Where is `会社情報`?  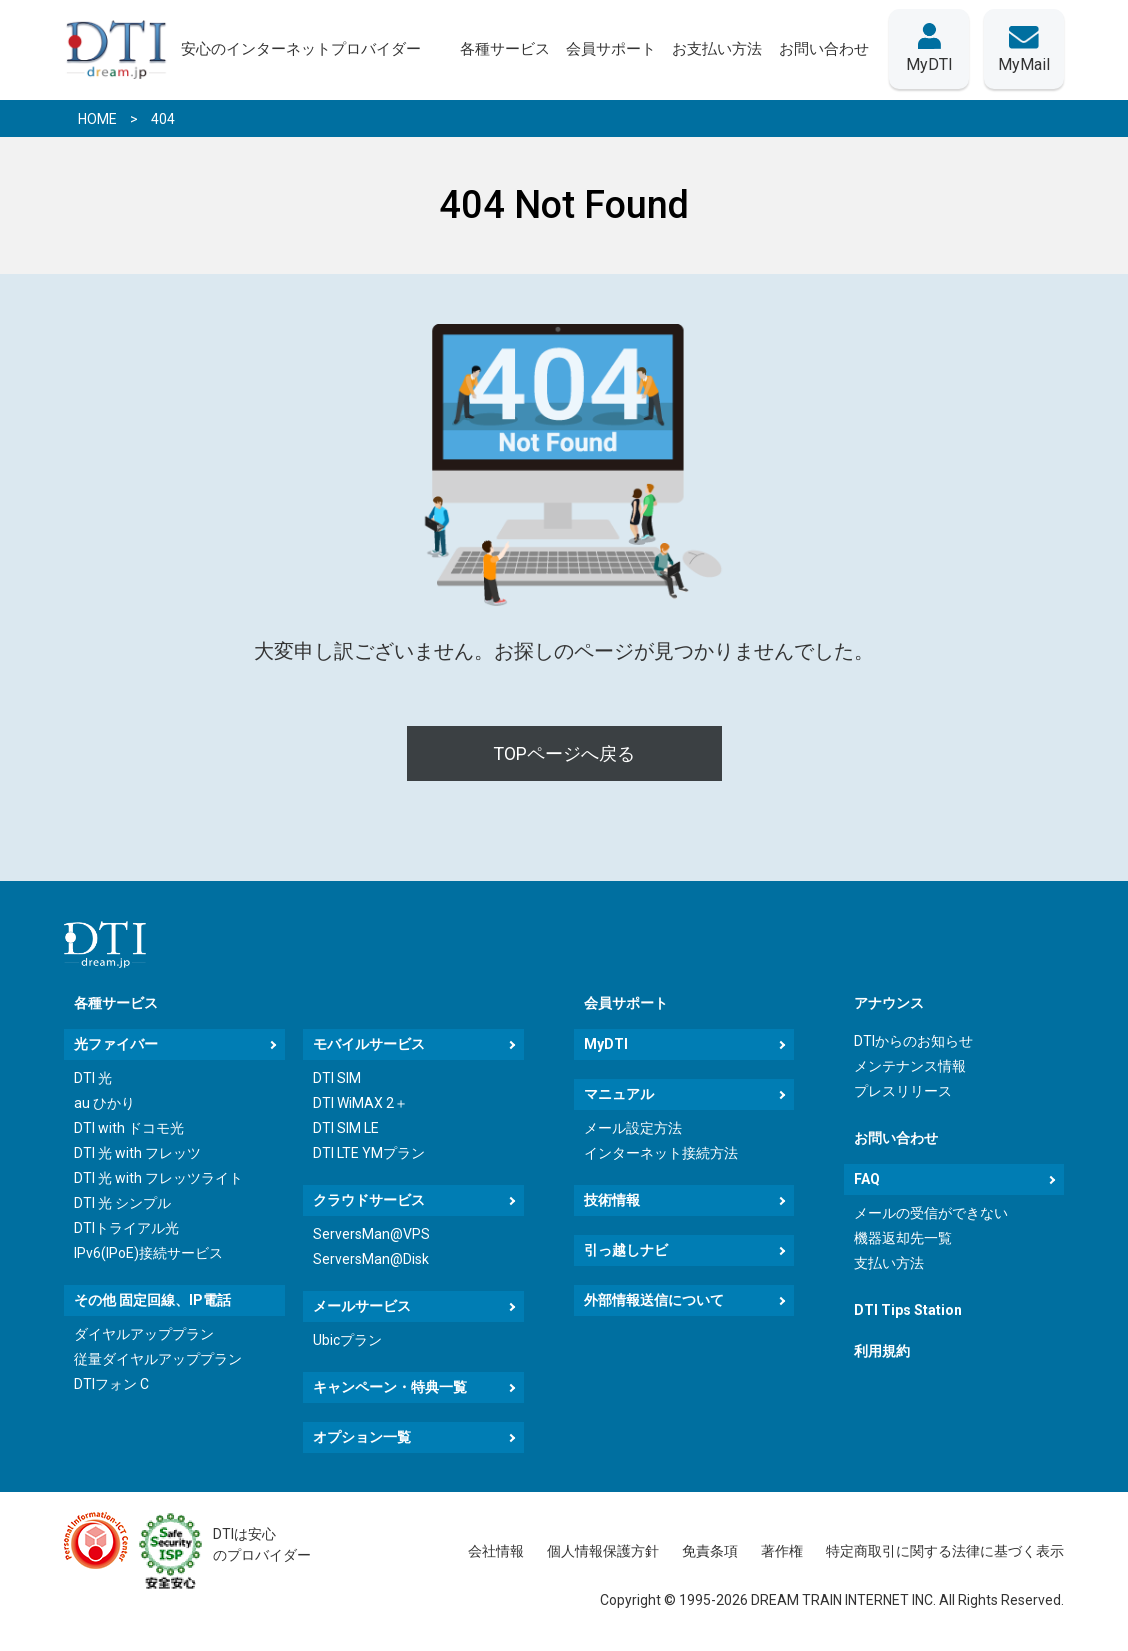
会社情報 is located at coordinates (496, 1551).